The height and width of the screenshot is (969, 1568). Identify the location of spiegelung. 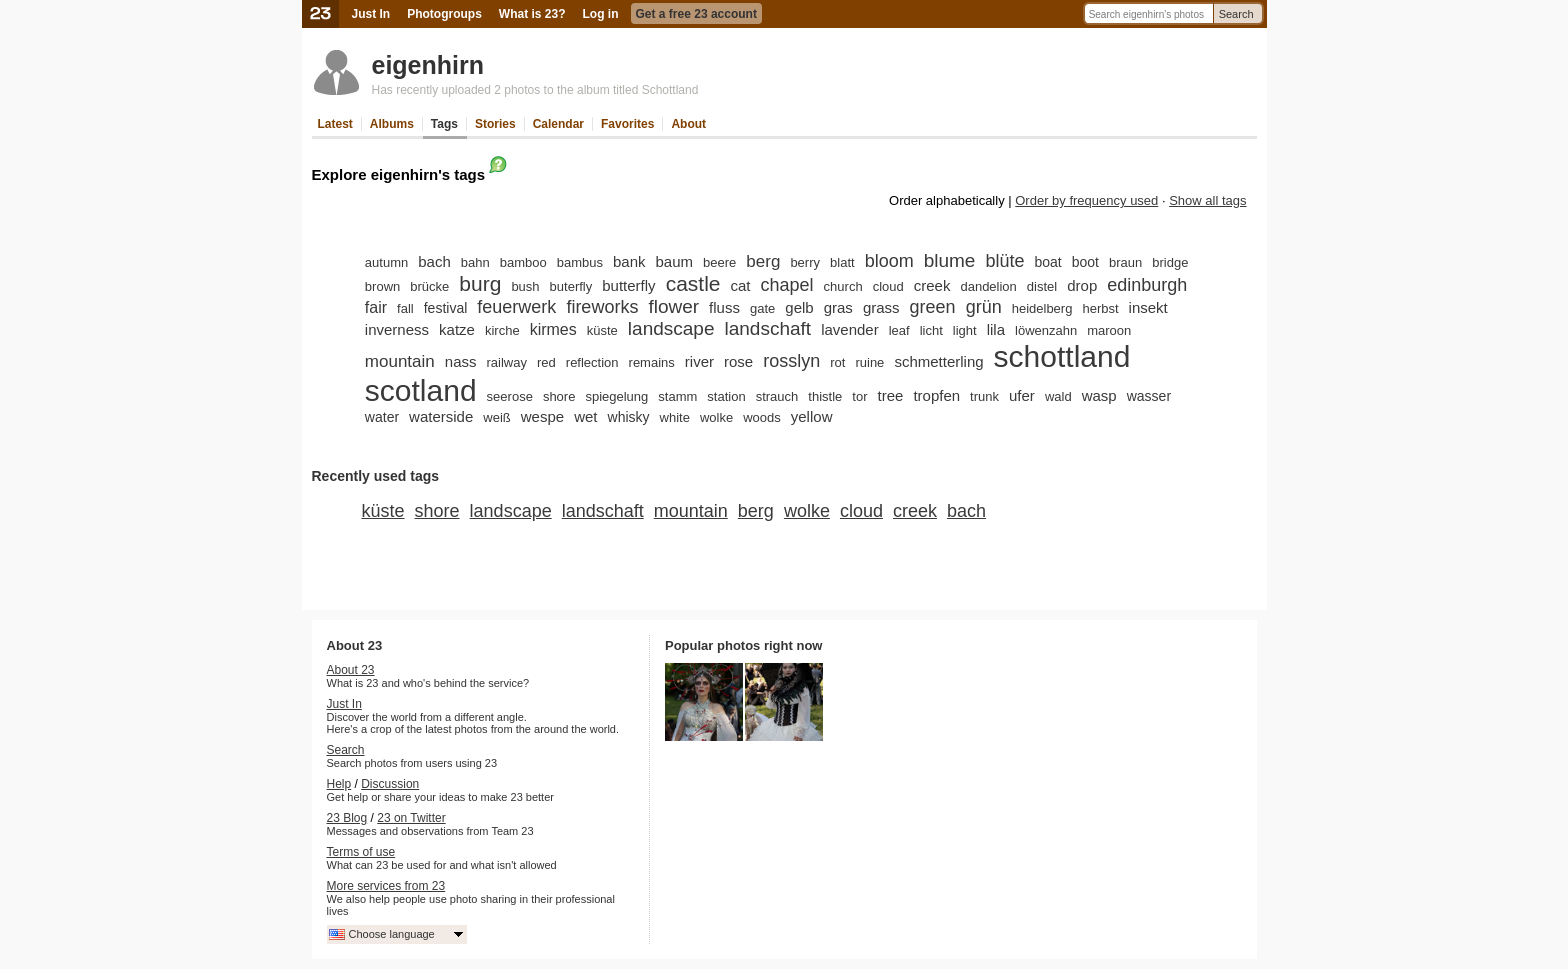
(616, 396).